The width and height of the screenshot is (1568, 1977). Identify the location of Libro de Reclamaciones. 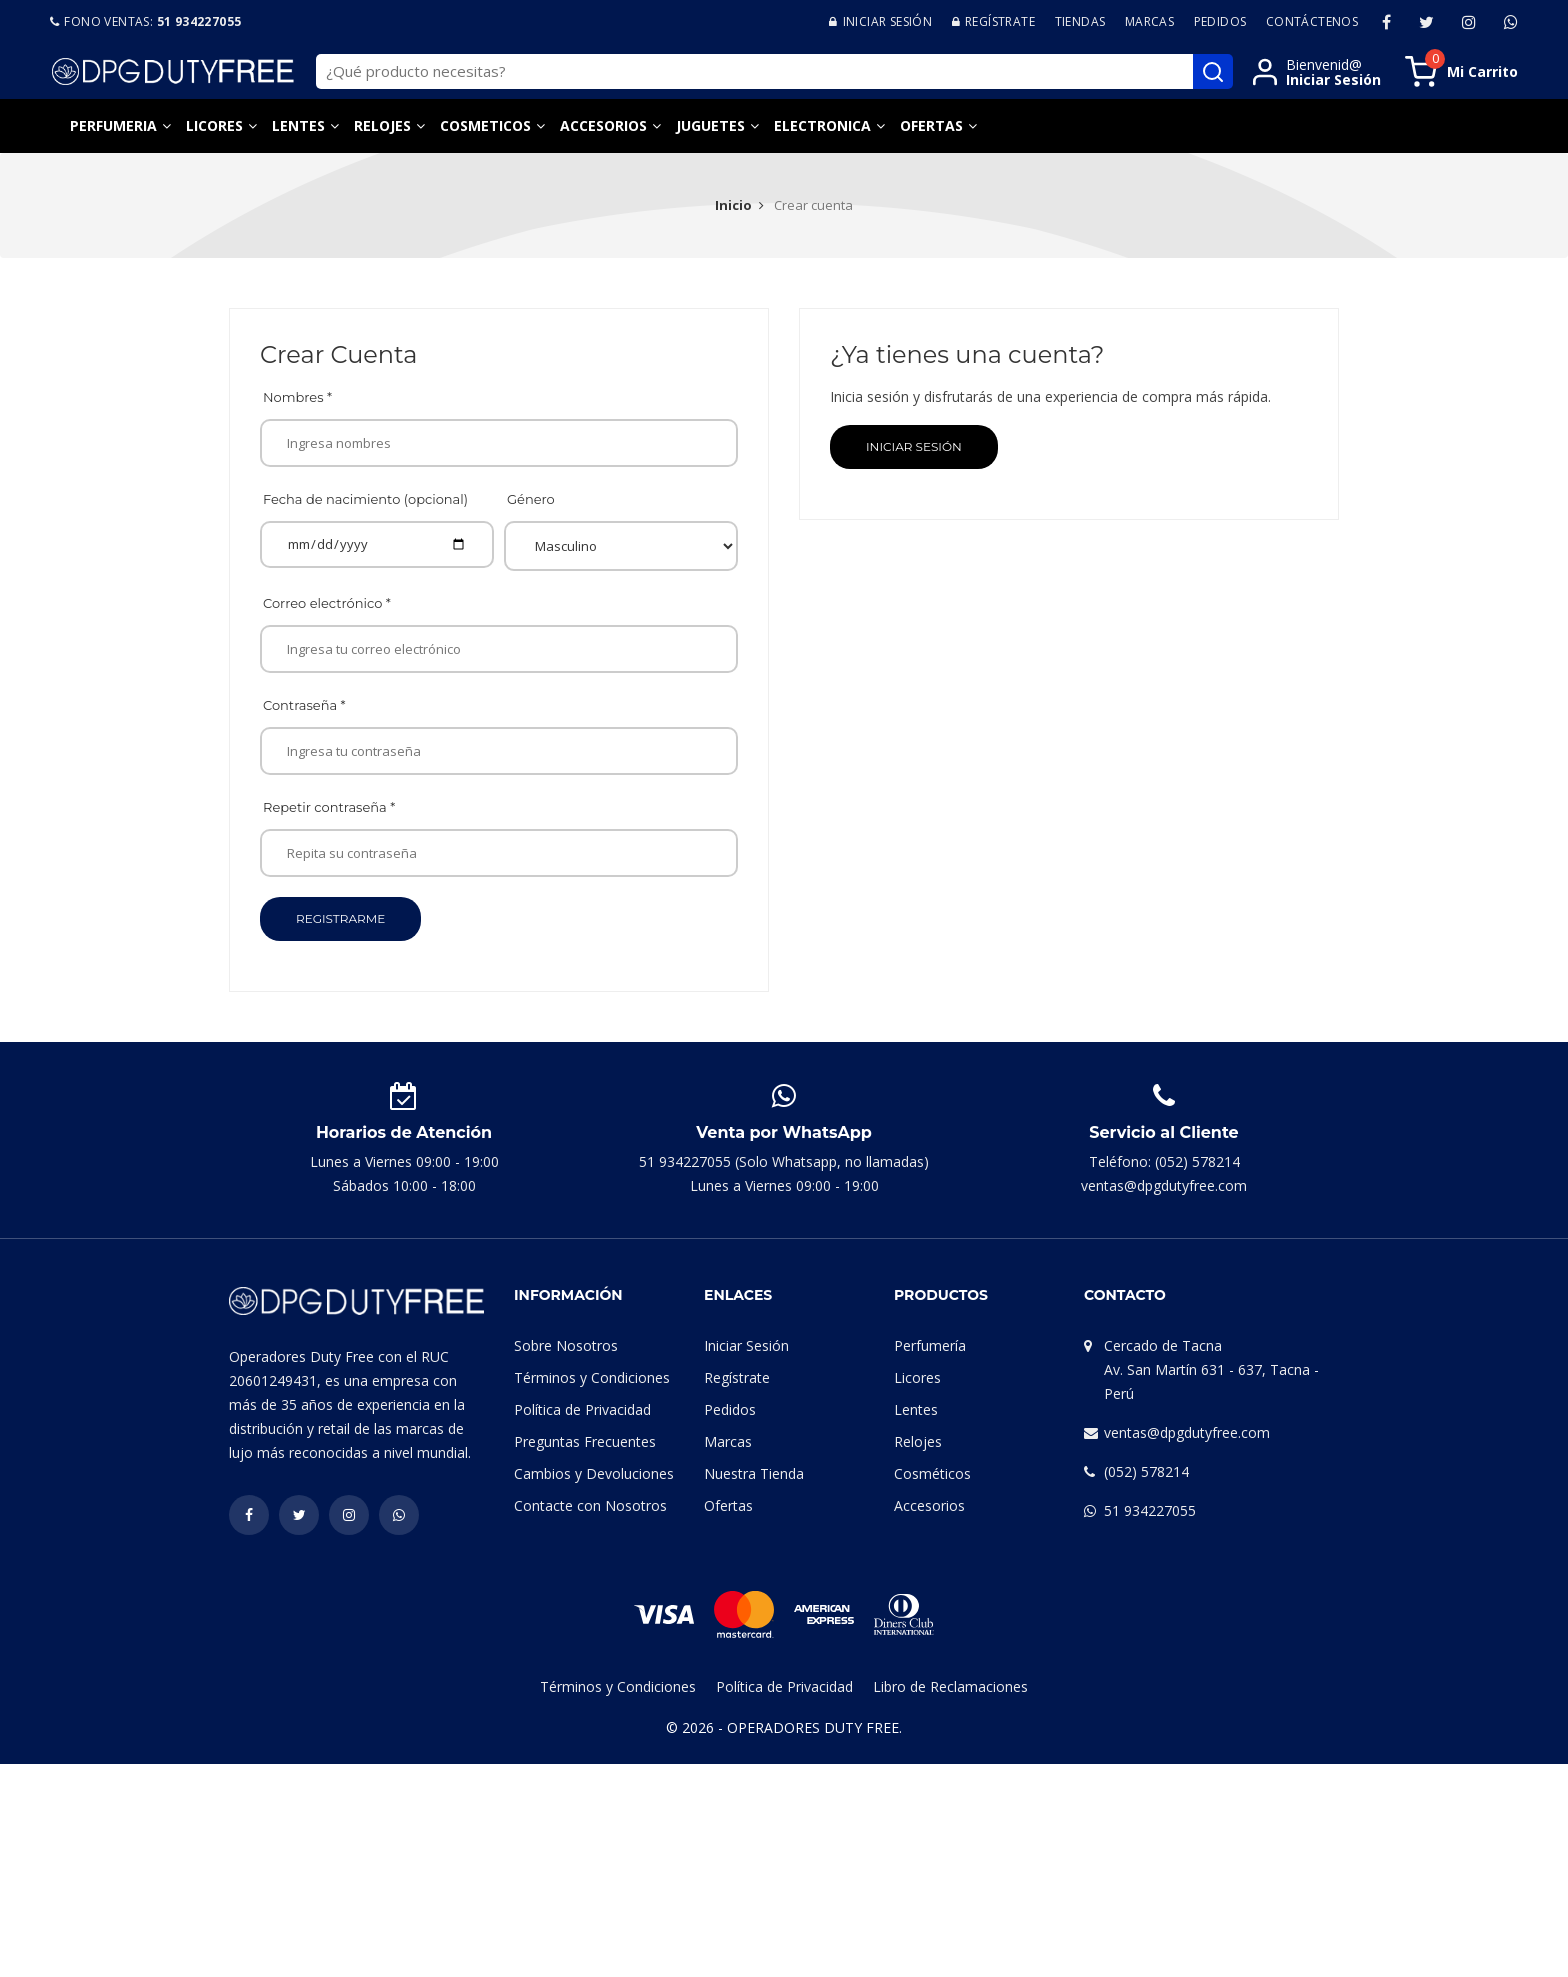
(950, 1686).